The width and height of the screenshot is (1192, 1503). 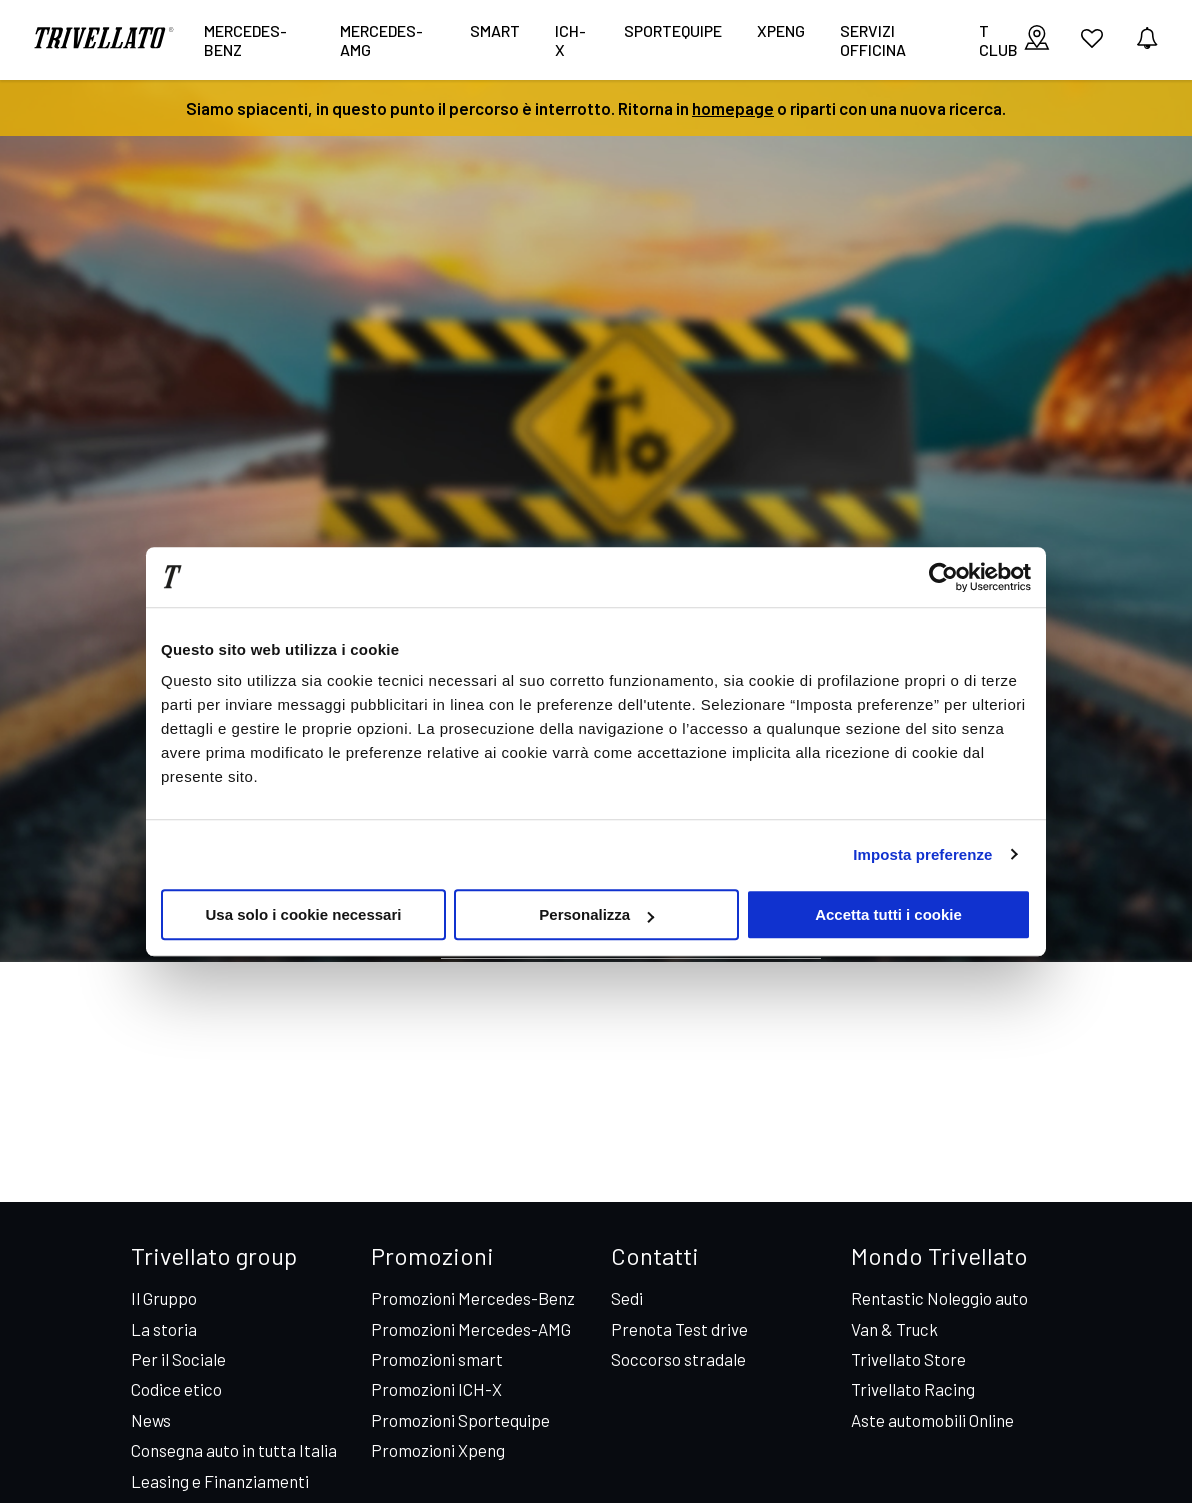 What do you see at coordinates (894, 1329) in the screenshot?
I see `Van & Truck` at bounding box center [894, 1329].